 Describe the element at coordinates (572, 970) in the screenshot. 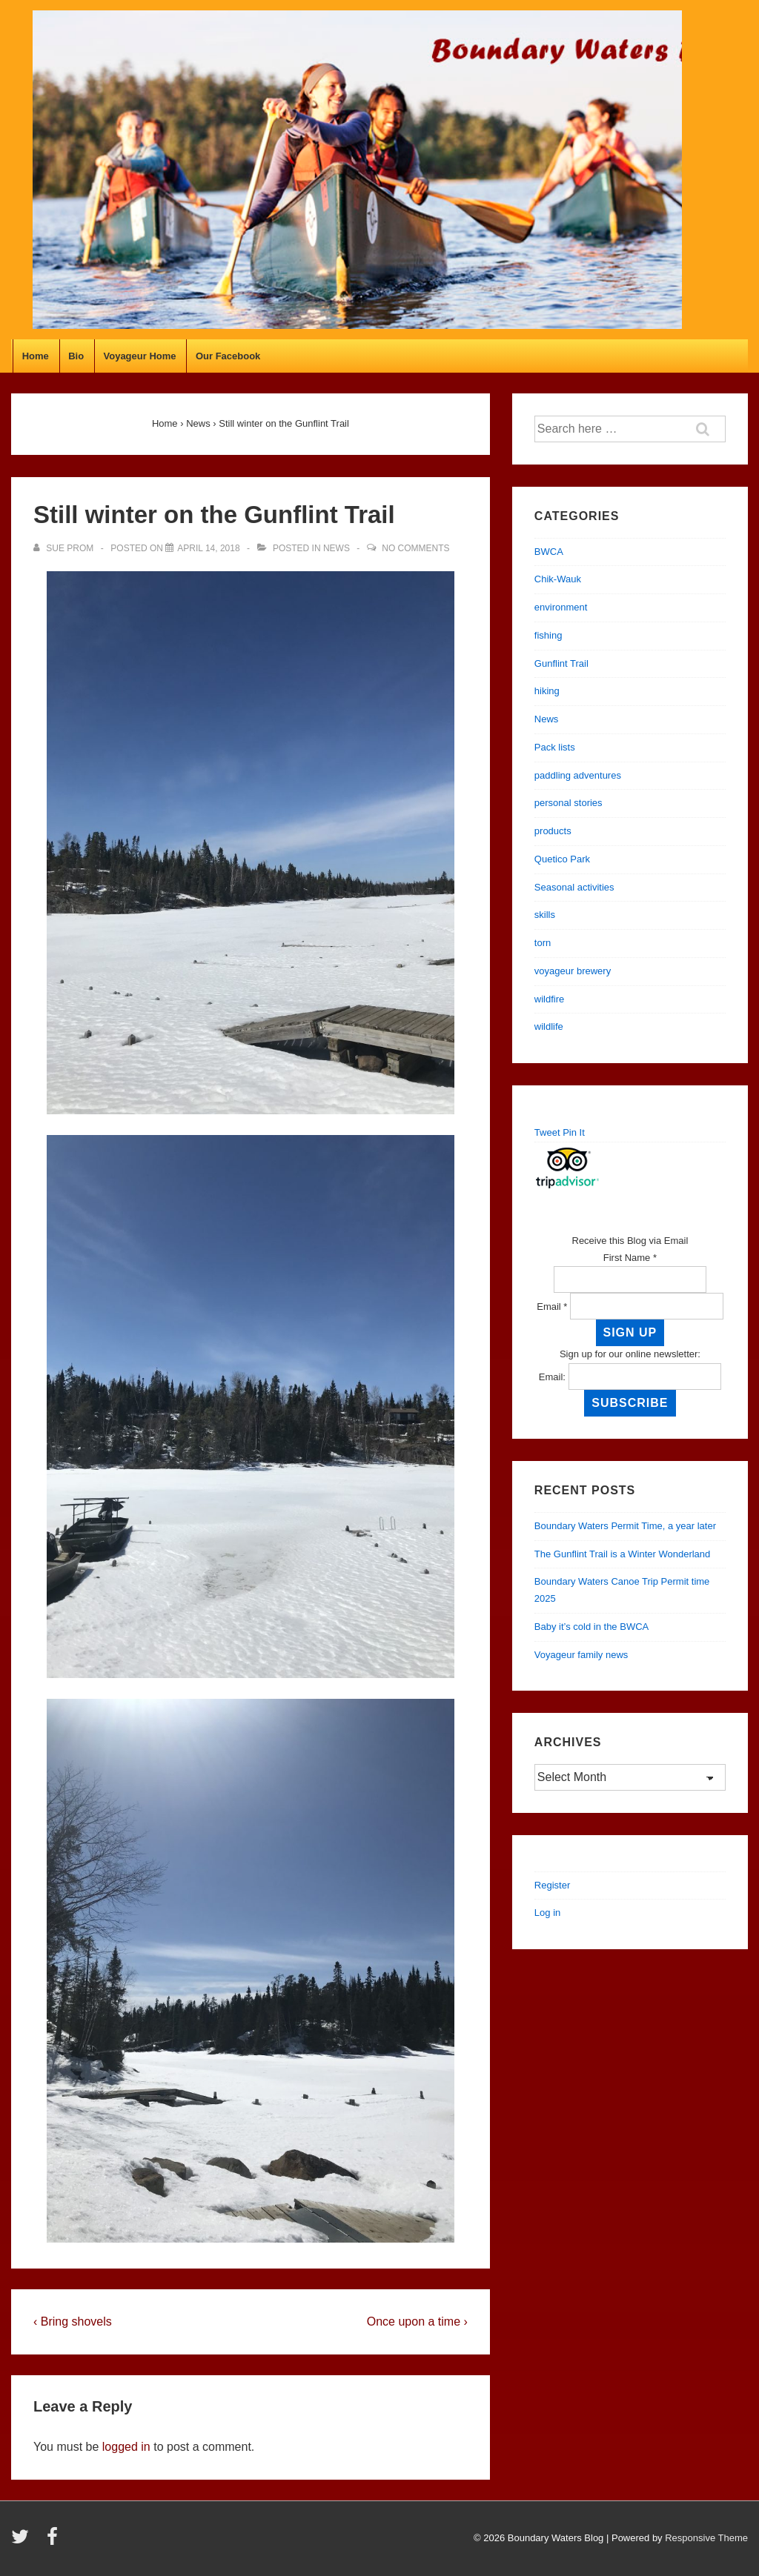

I see `voyageur brewery` at that location.